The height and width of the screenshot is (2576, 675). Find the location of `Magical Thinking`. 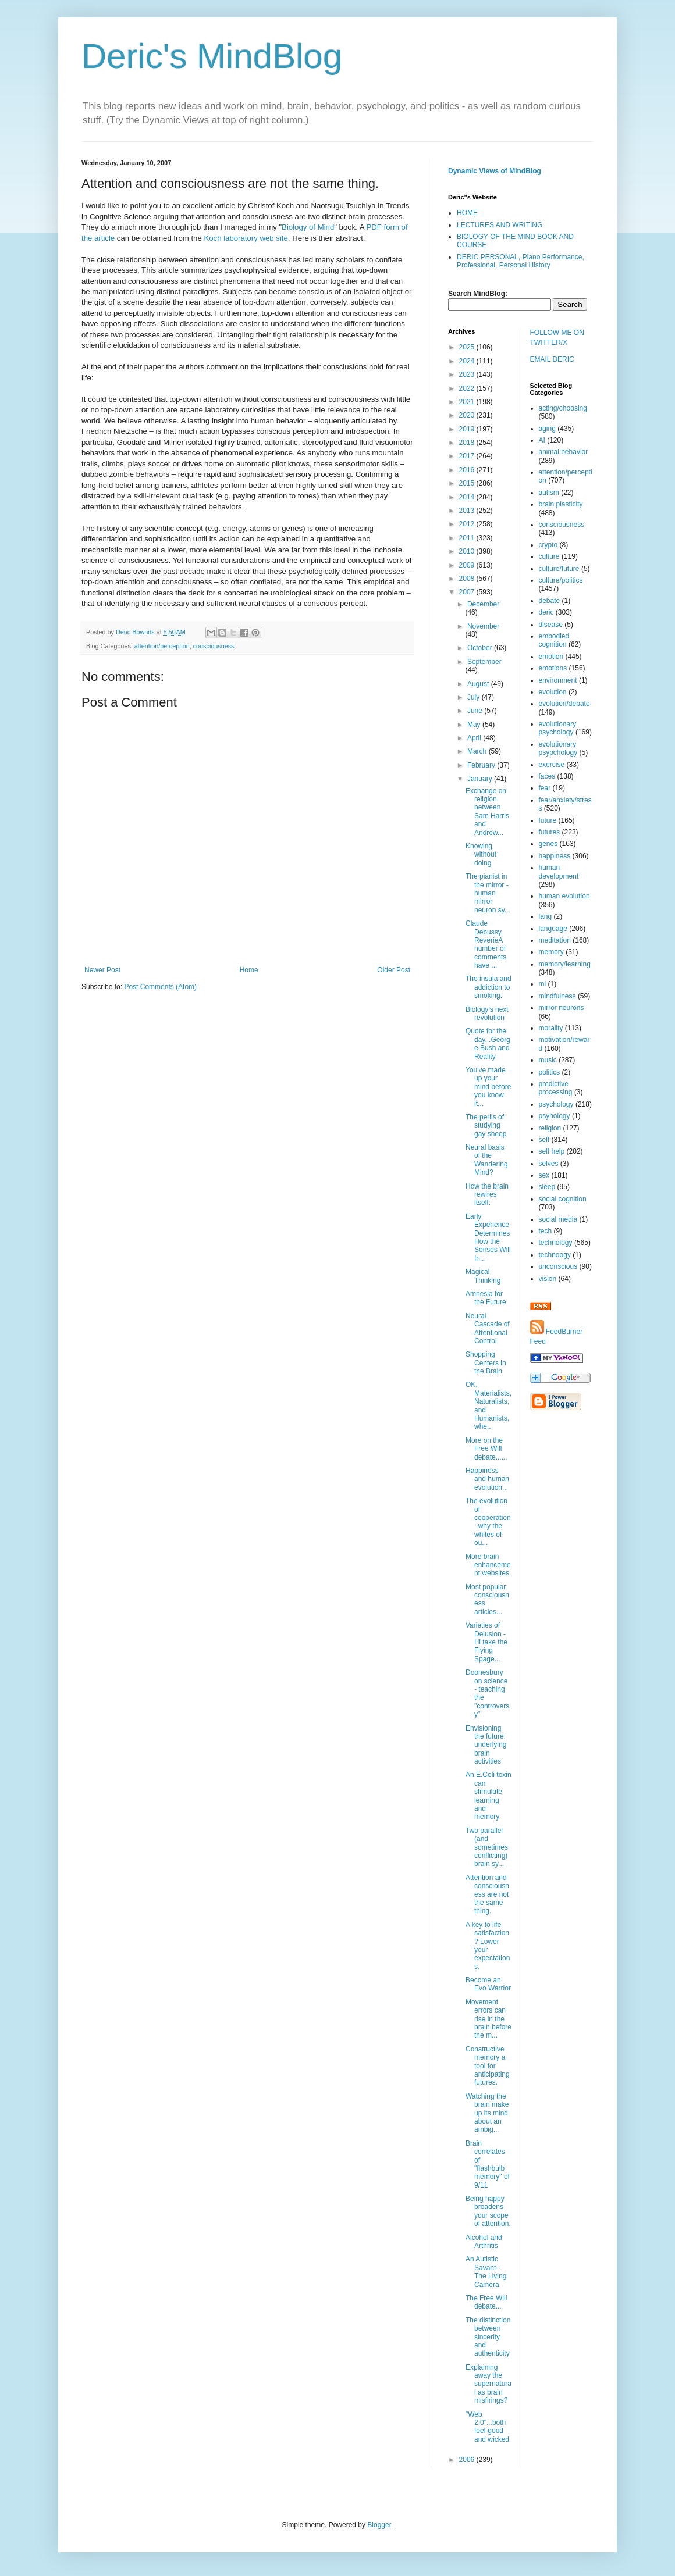

Magical Thinking is located at coordinates (483, 1276).